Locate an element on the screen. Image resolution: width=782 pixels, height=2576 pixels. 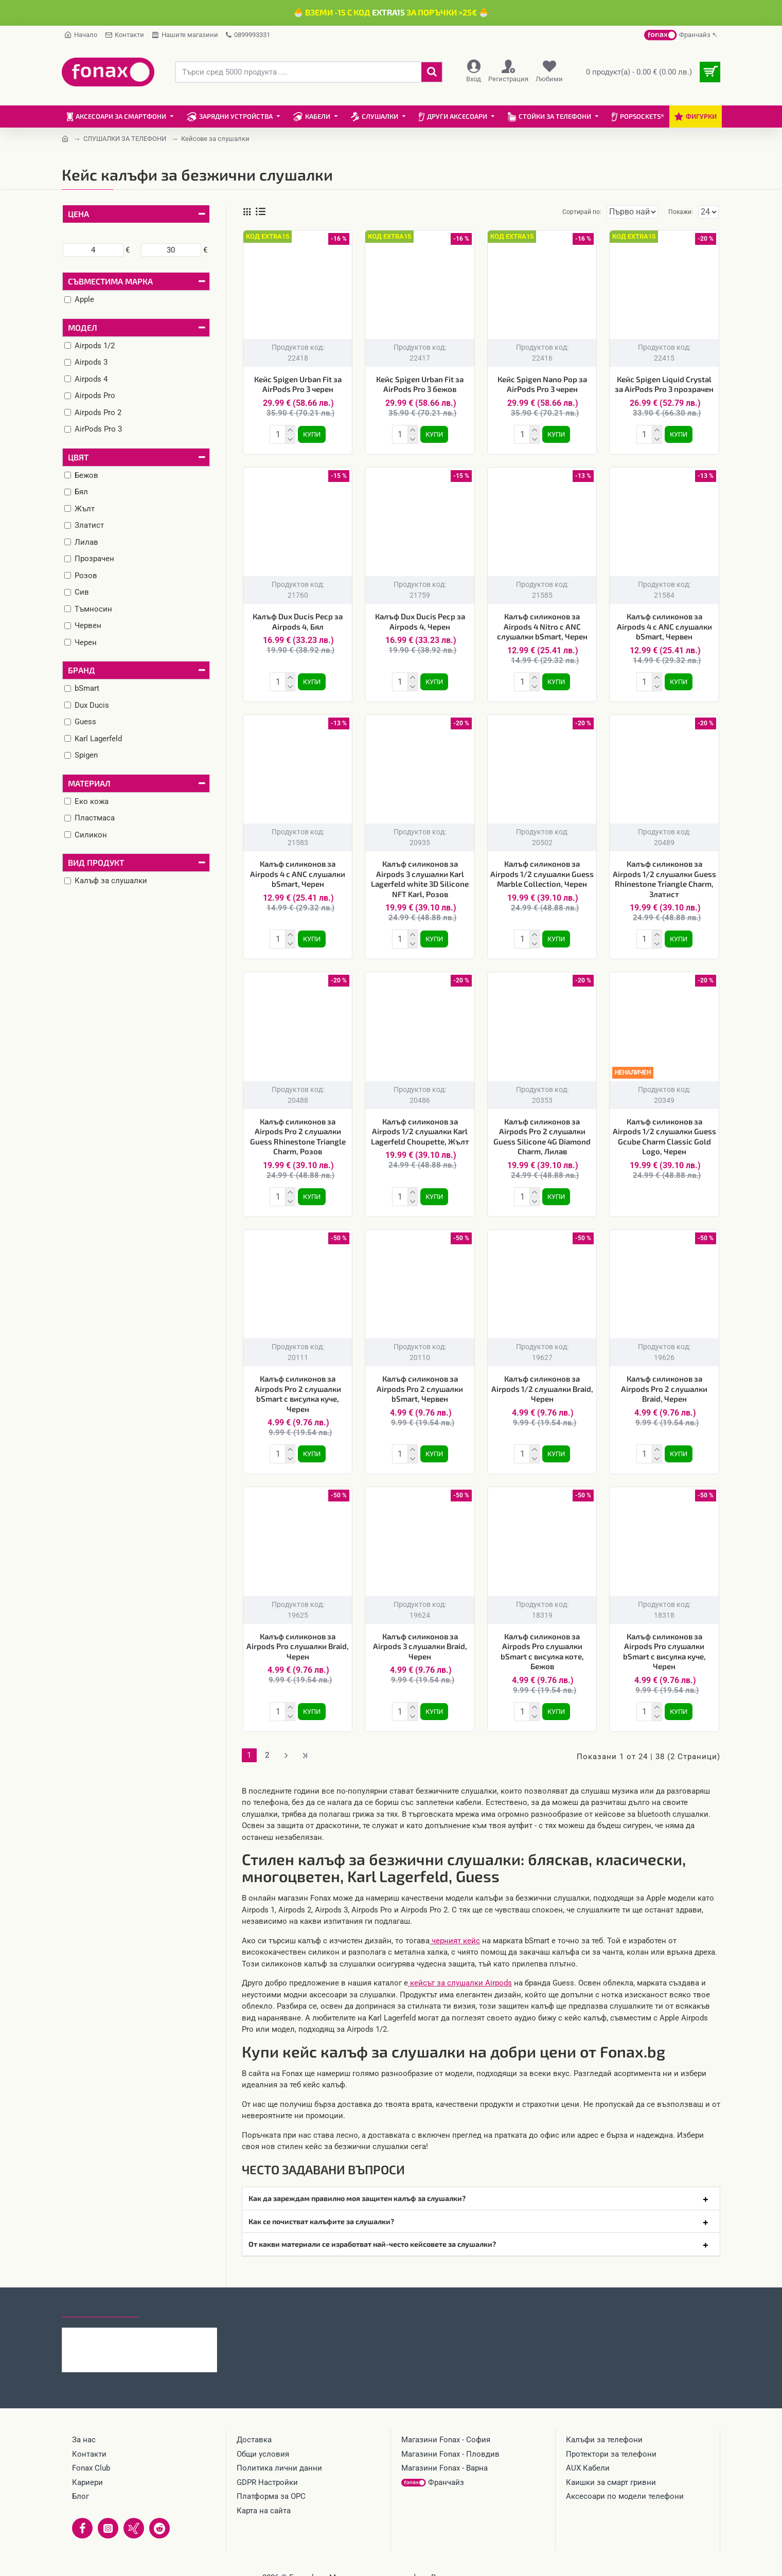
Калъф силиконов за Airpods Pro 2 слушалки Braid, Черен is located at coordinates (664, 1380).